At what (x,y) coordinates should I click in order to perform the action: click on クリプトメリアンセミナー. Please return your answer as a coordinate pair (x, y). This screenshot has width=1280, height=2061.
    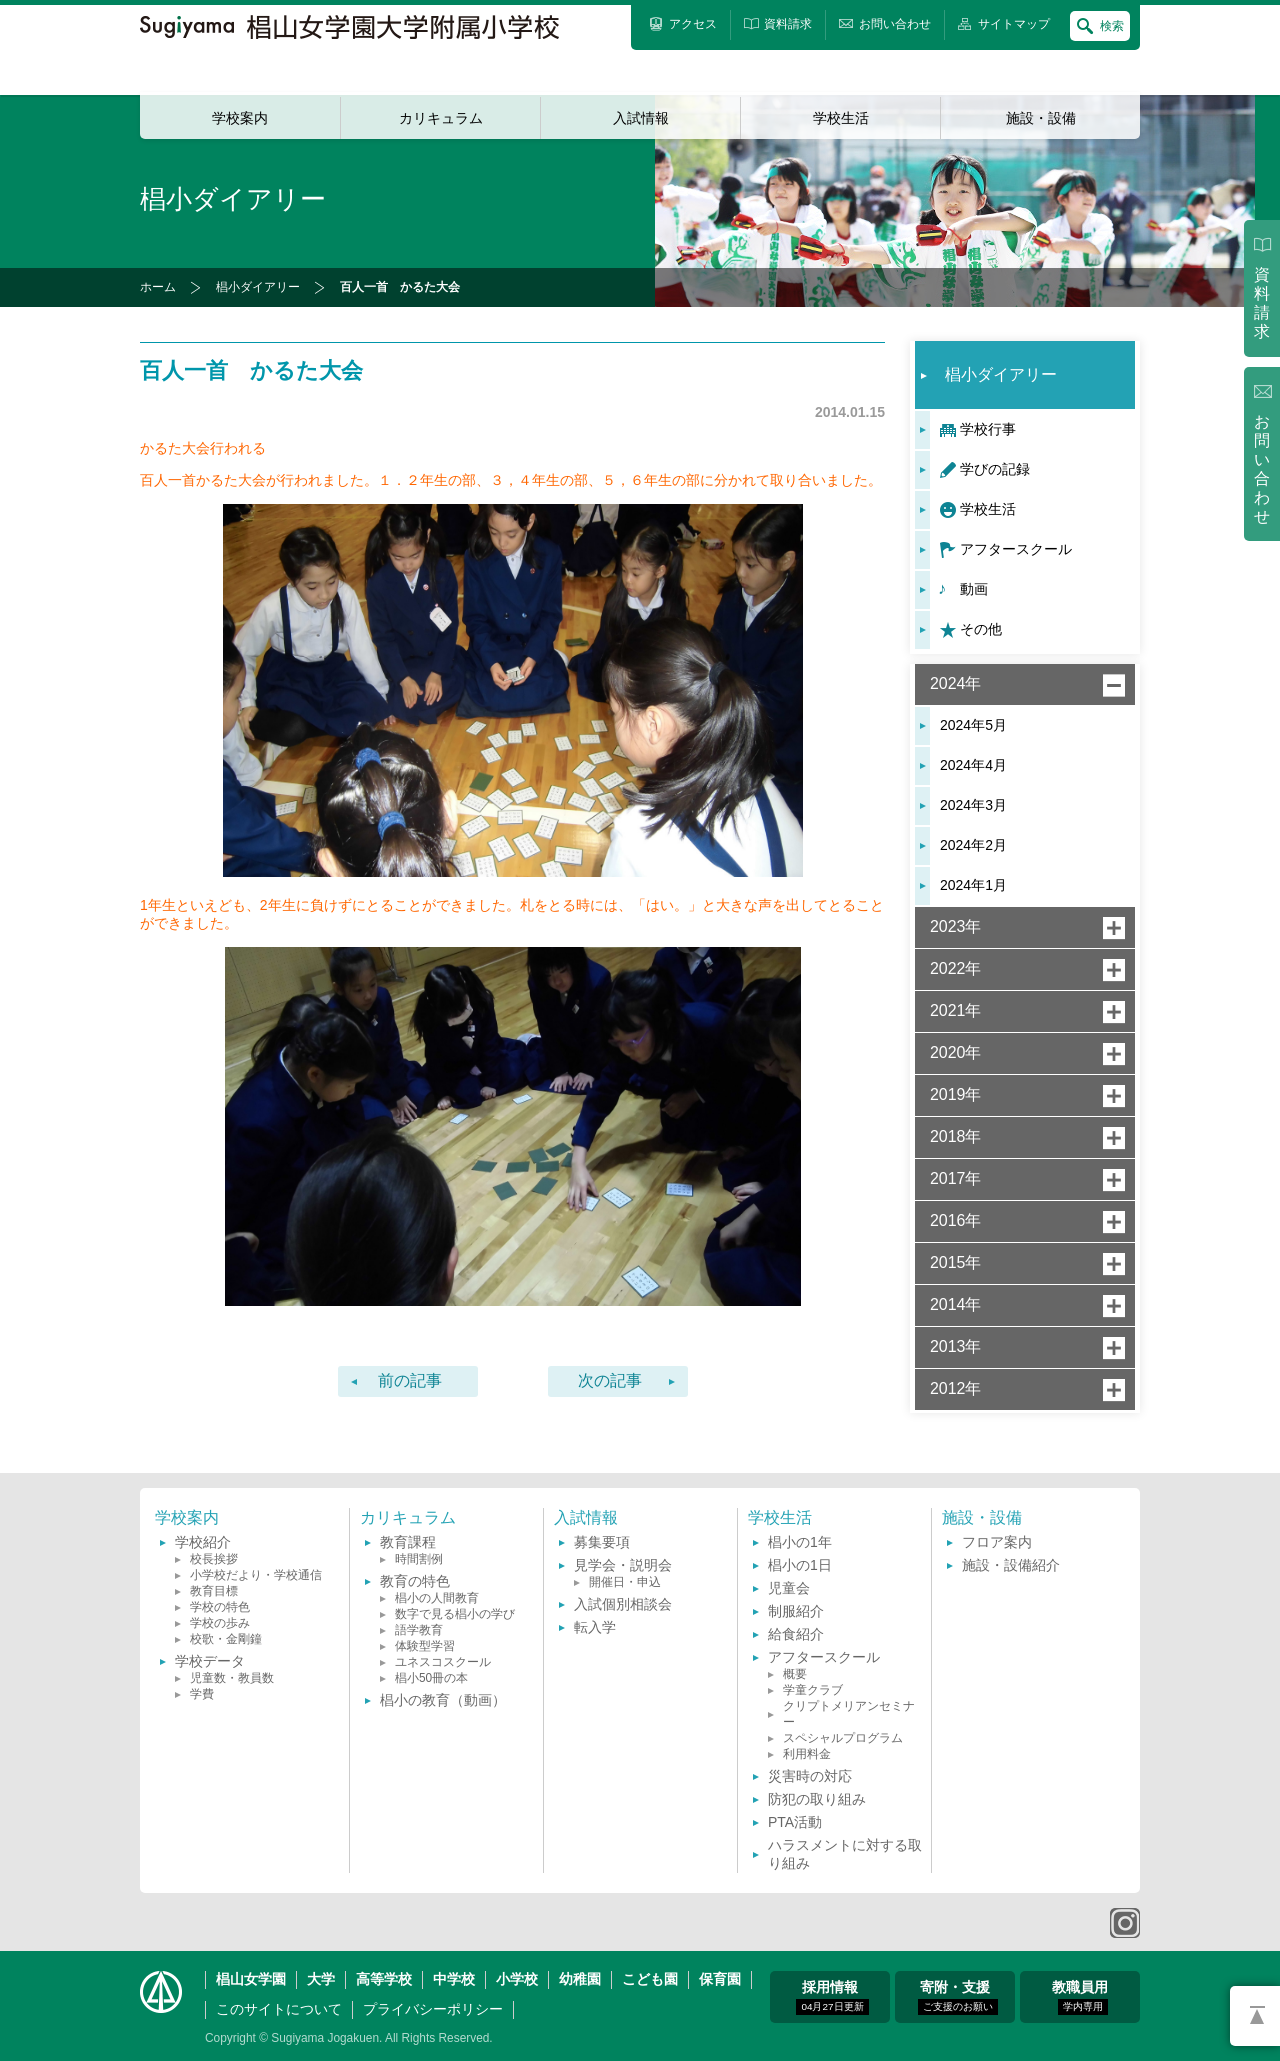
    Looking at the image, I should click on (849, 1714).